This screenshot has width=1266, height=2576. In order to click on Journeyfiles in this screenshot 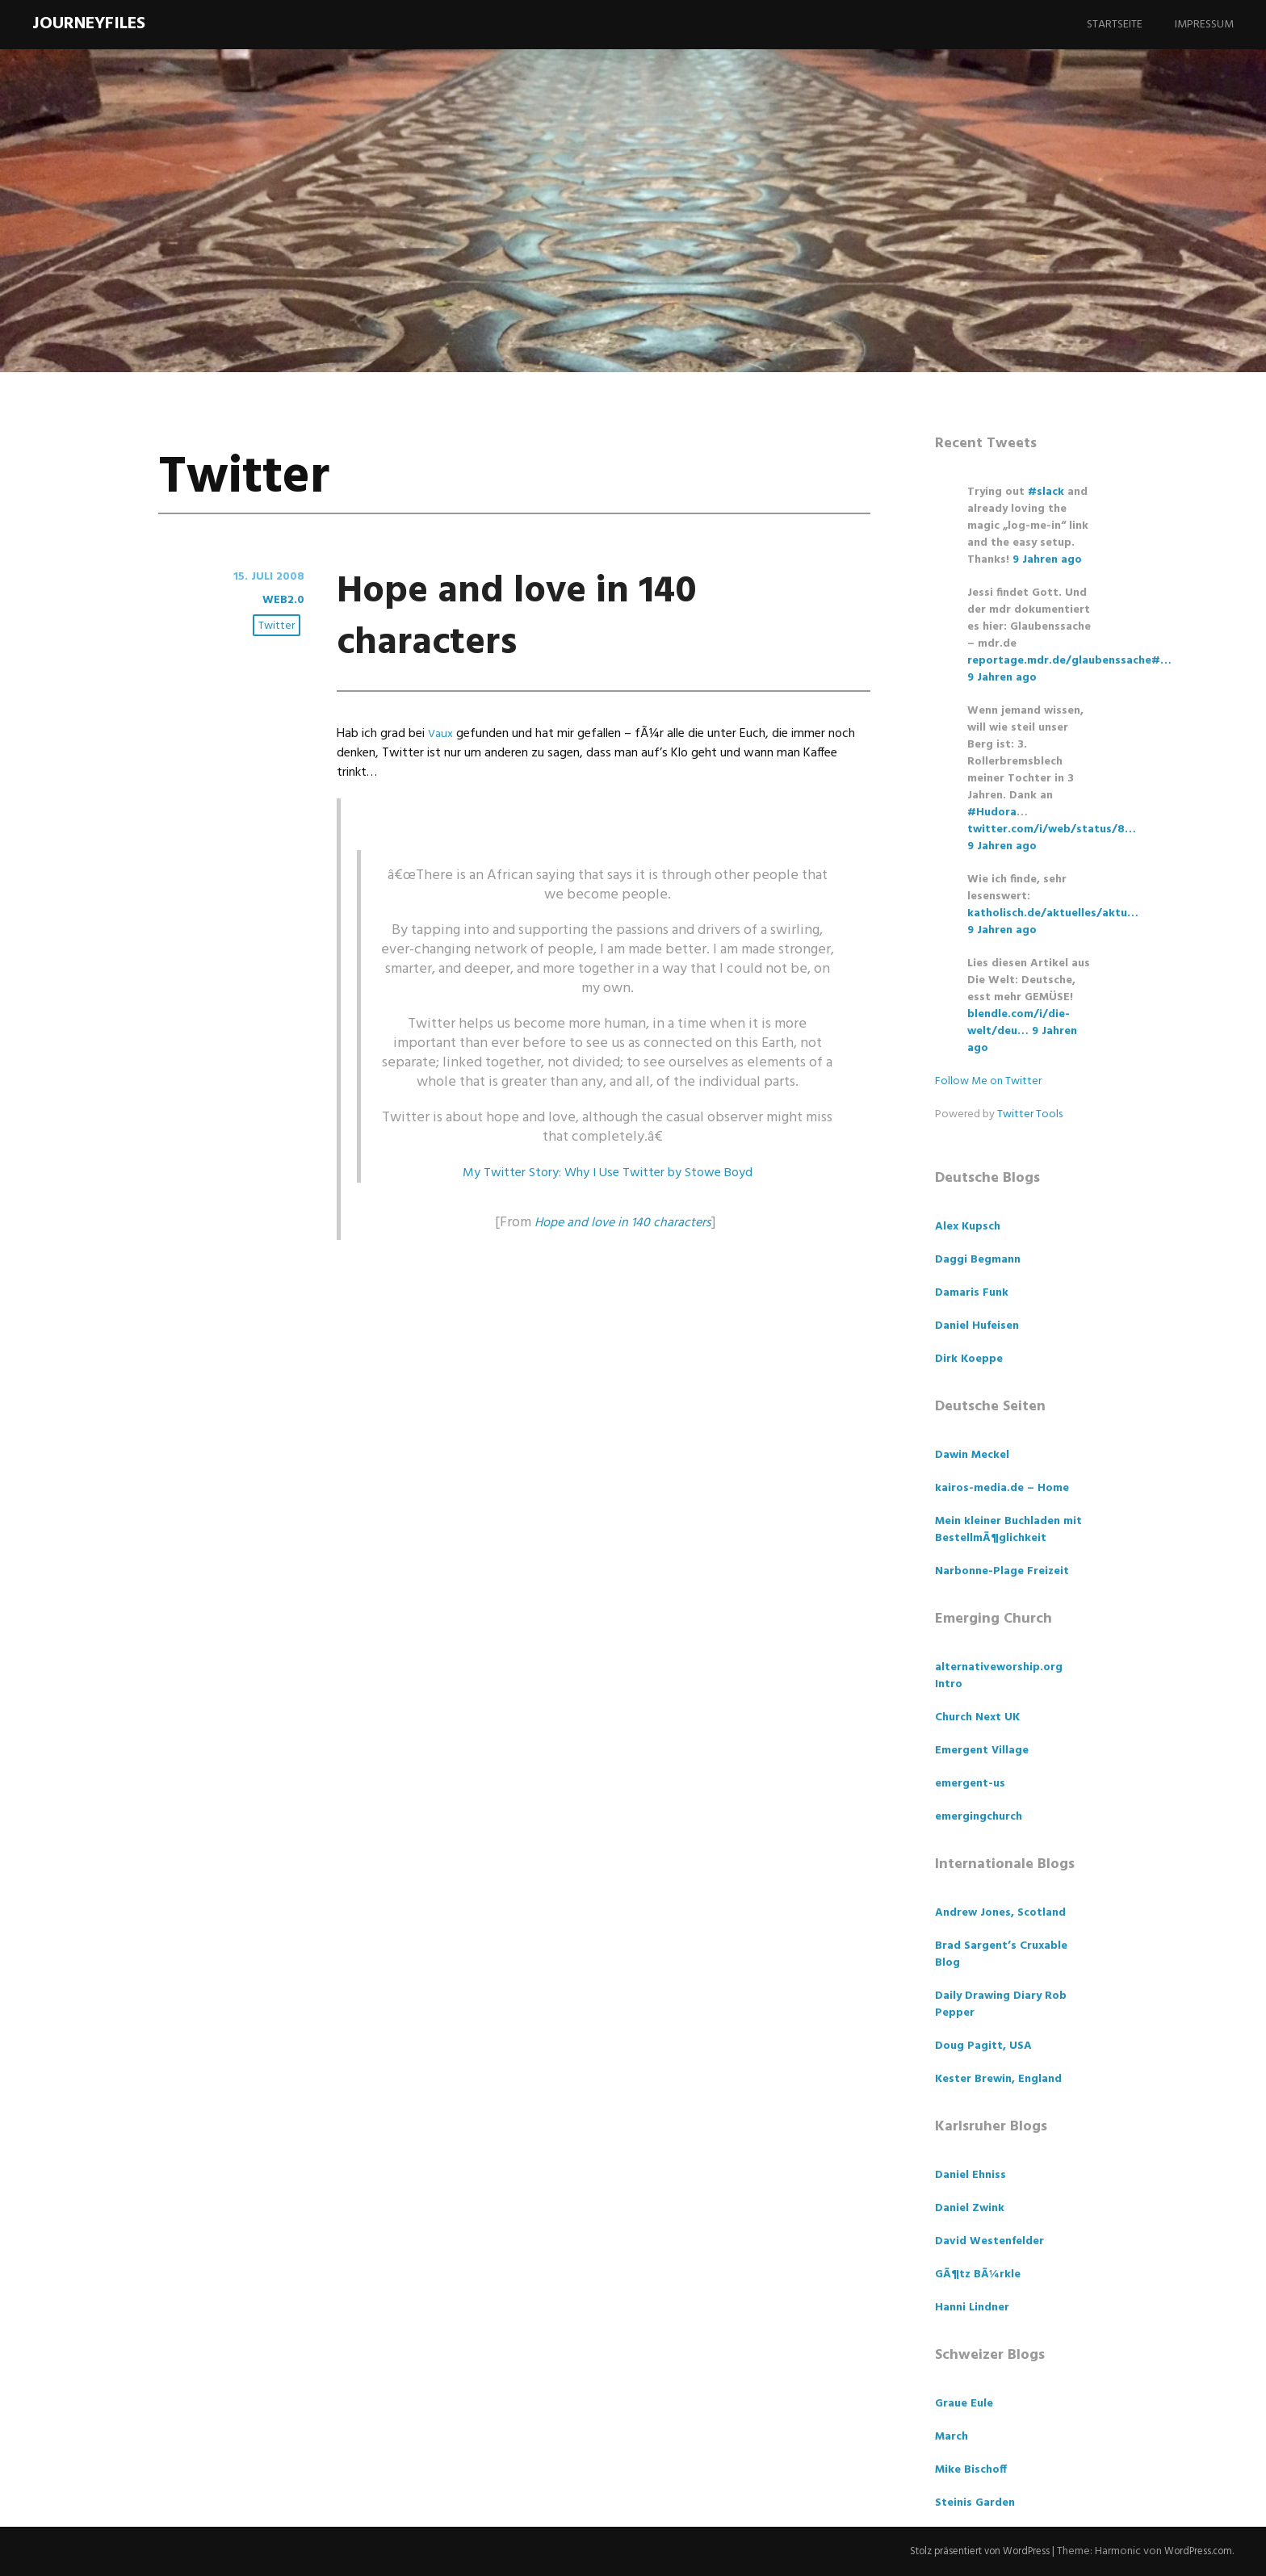, I will do `click(88, 24)`.